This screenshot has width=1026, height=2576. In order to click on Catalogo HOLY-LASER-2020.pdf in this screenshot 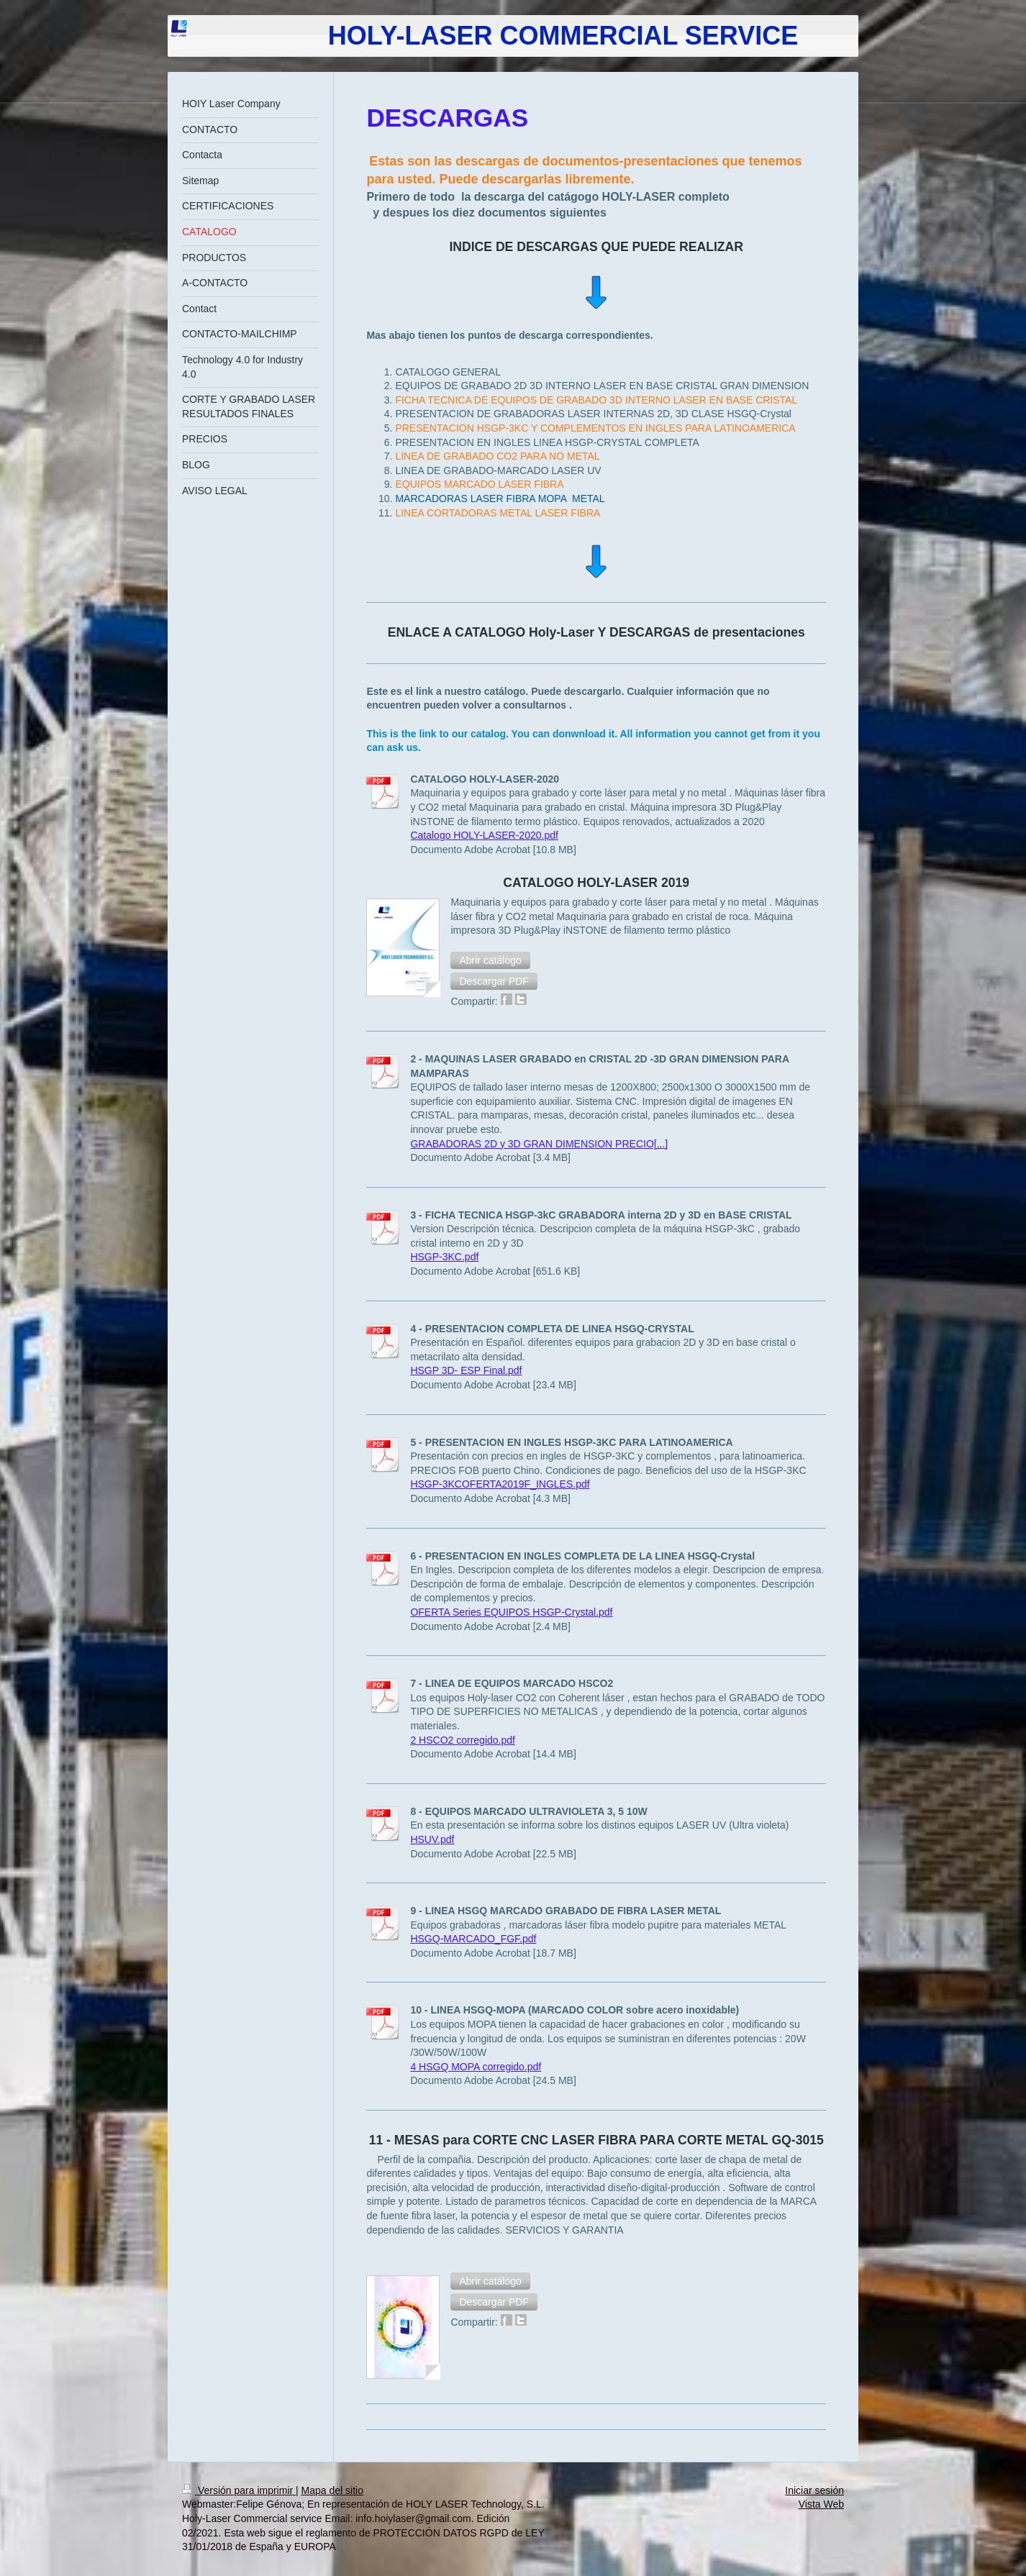, I will do `click(484, 835)`.